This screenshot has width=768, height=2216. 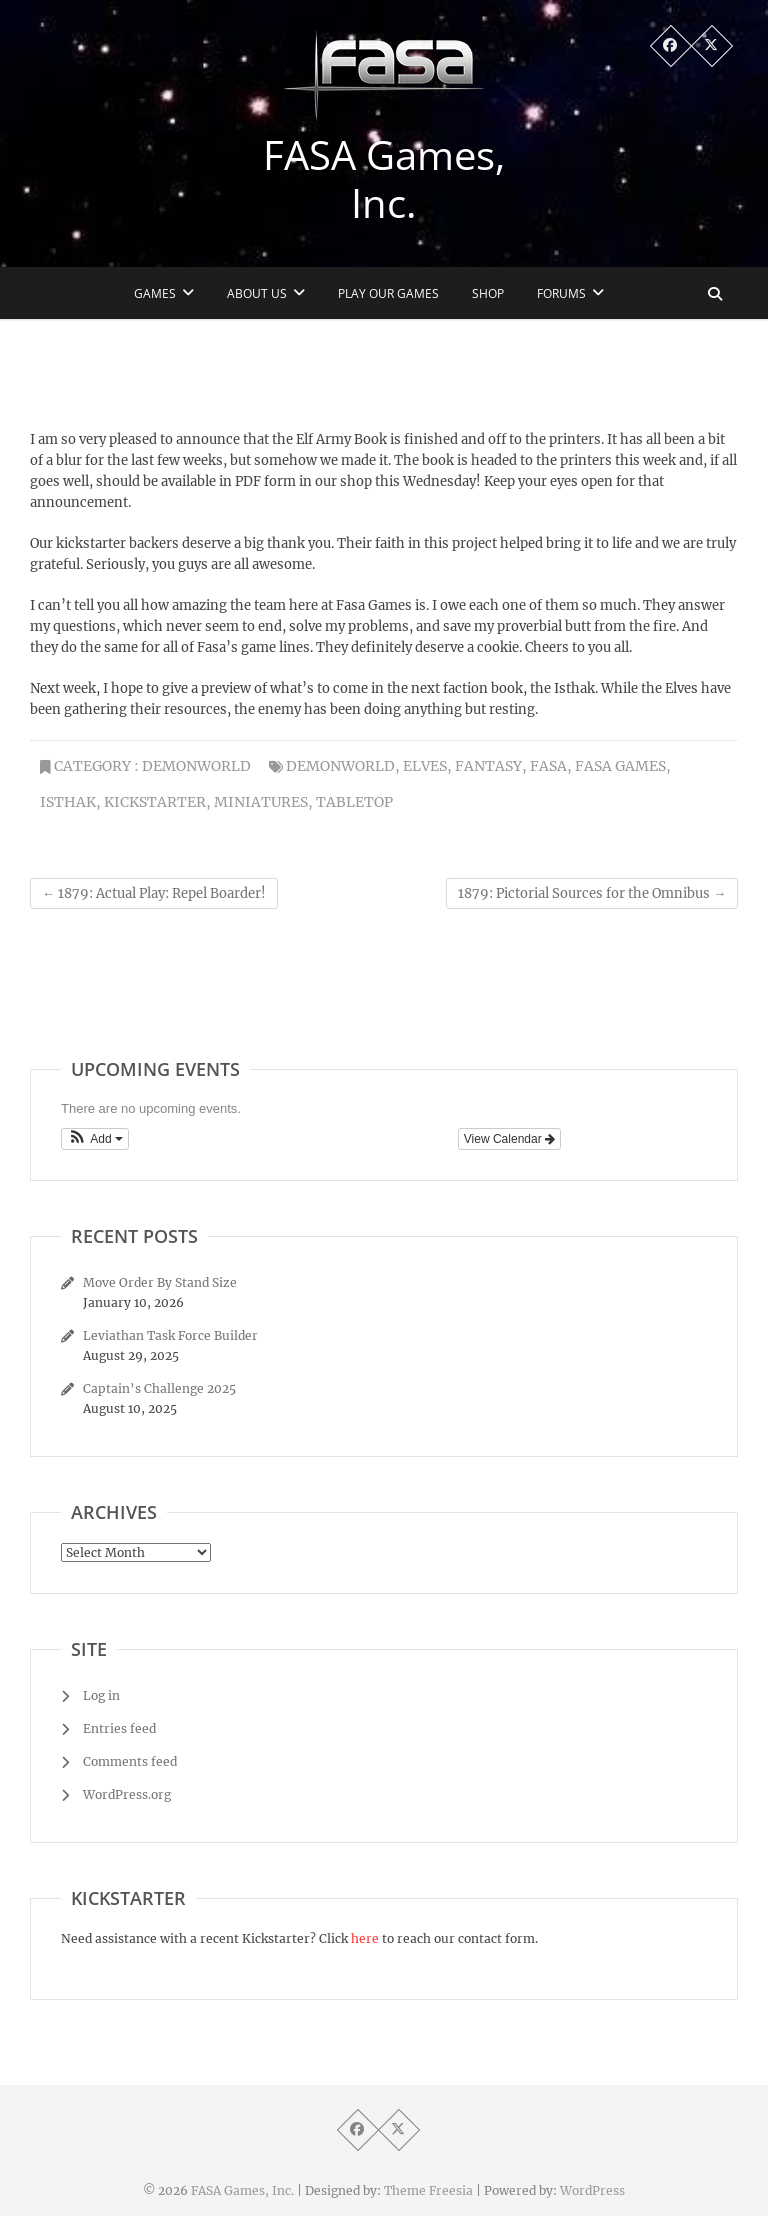 I want to click on fasa, so click(x=548, y=766).